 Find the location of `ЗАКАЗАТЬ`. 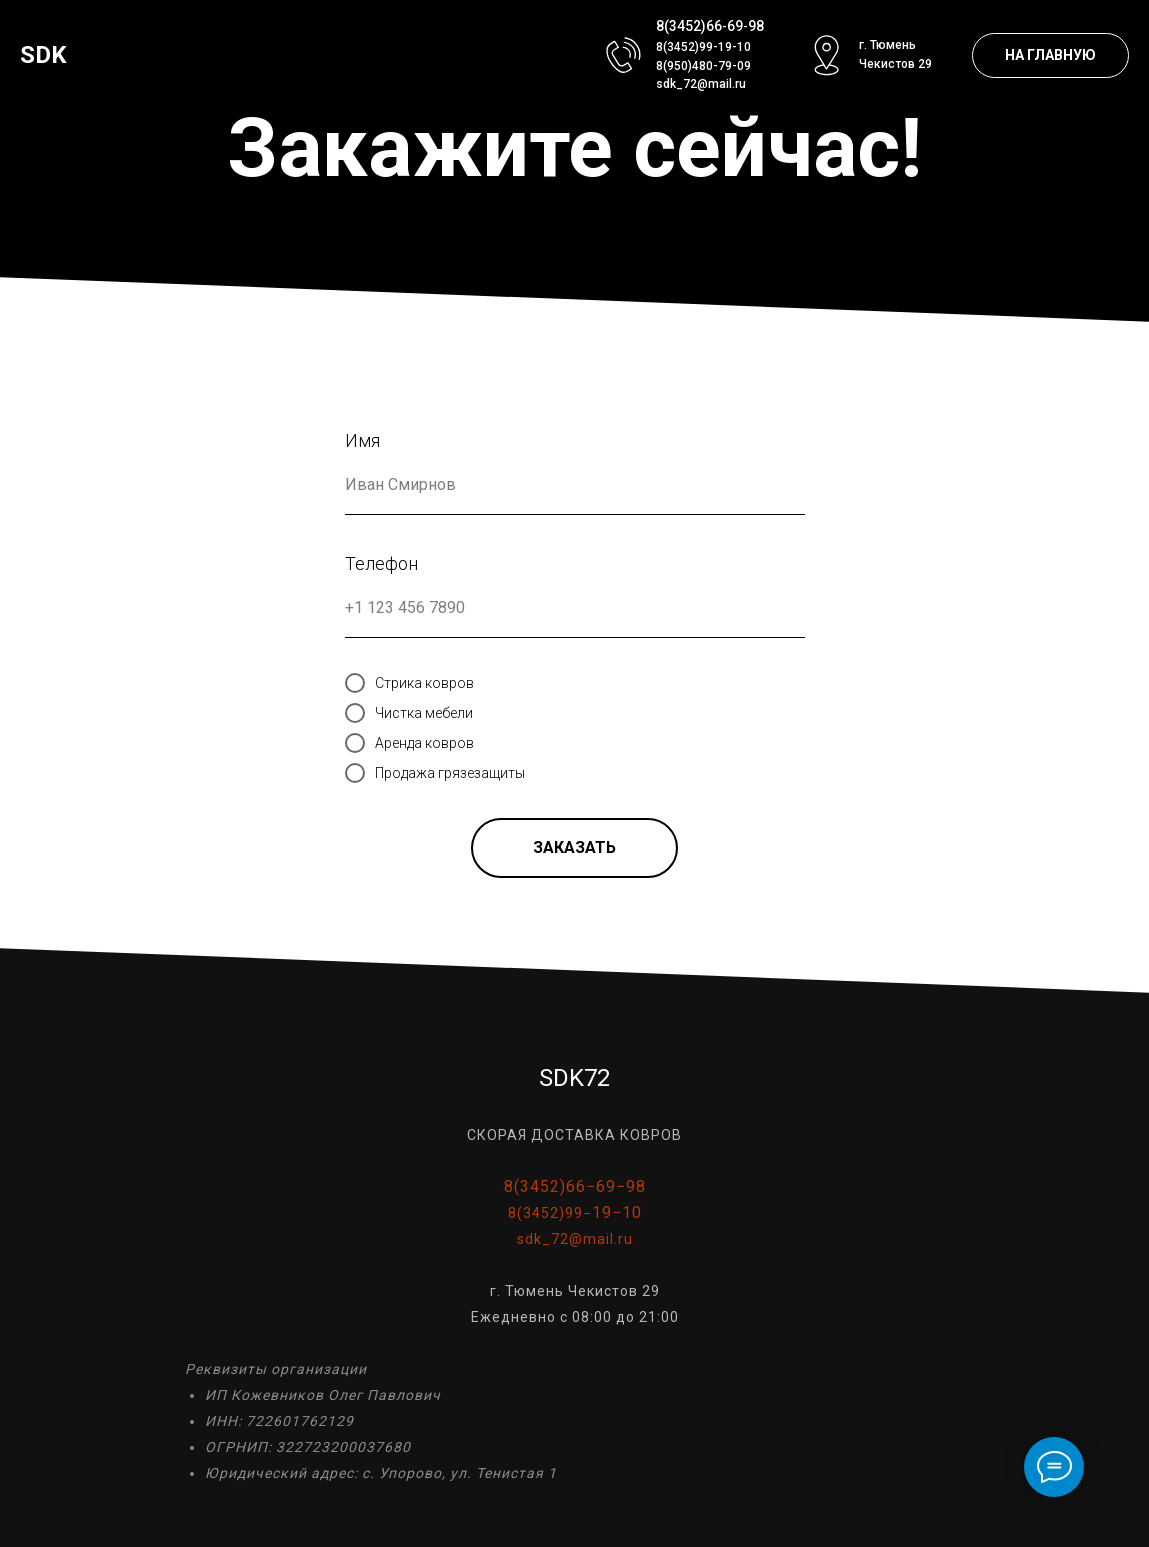

ЗАКАЗАТЬ is located at coordinates (574, 847).